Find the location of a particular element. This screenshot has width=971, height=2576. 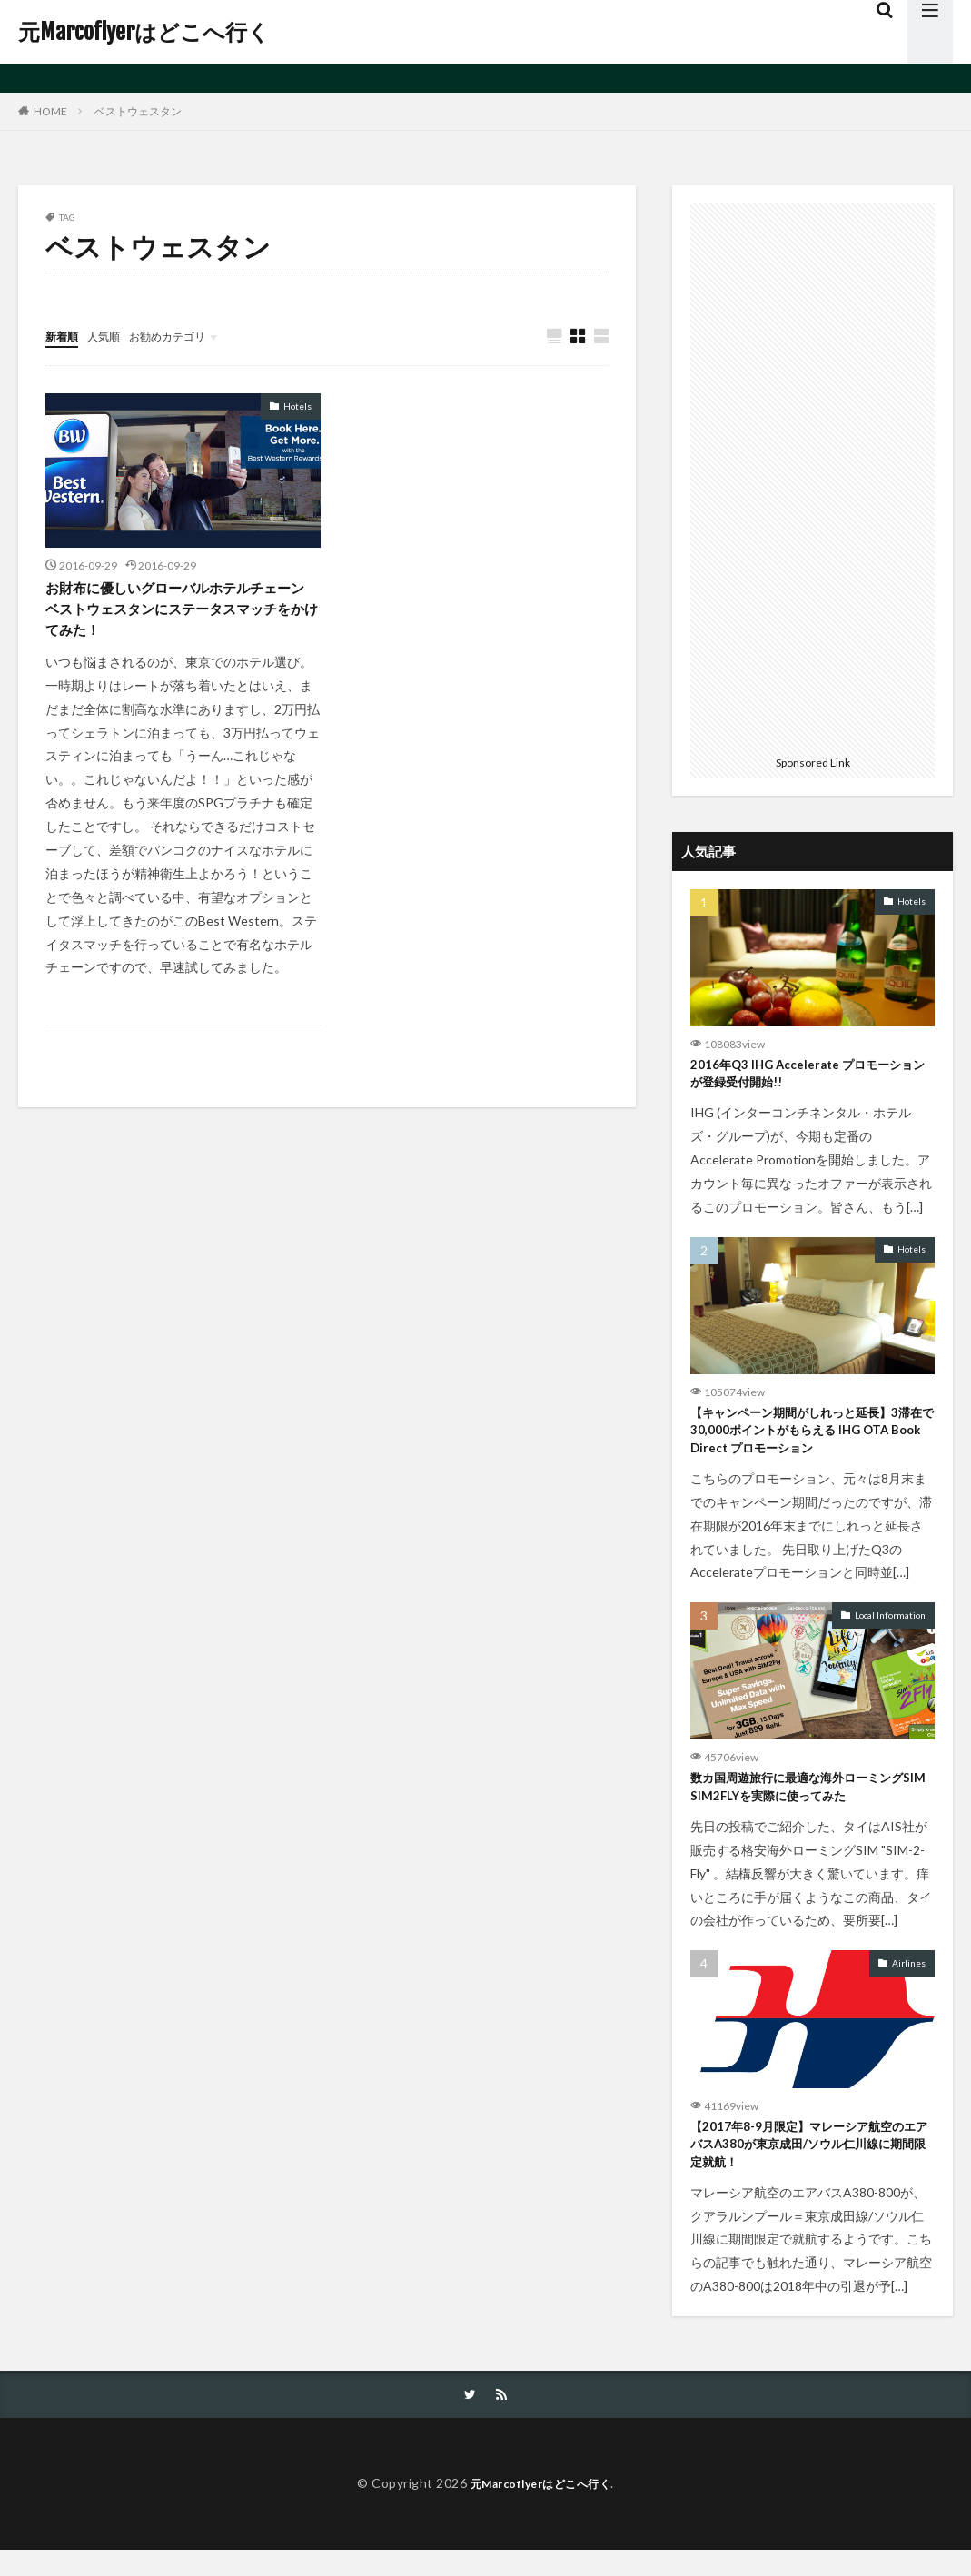

新着順 is located at coordinates (64, 335).